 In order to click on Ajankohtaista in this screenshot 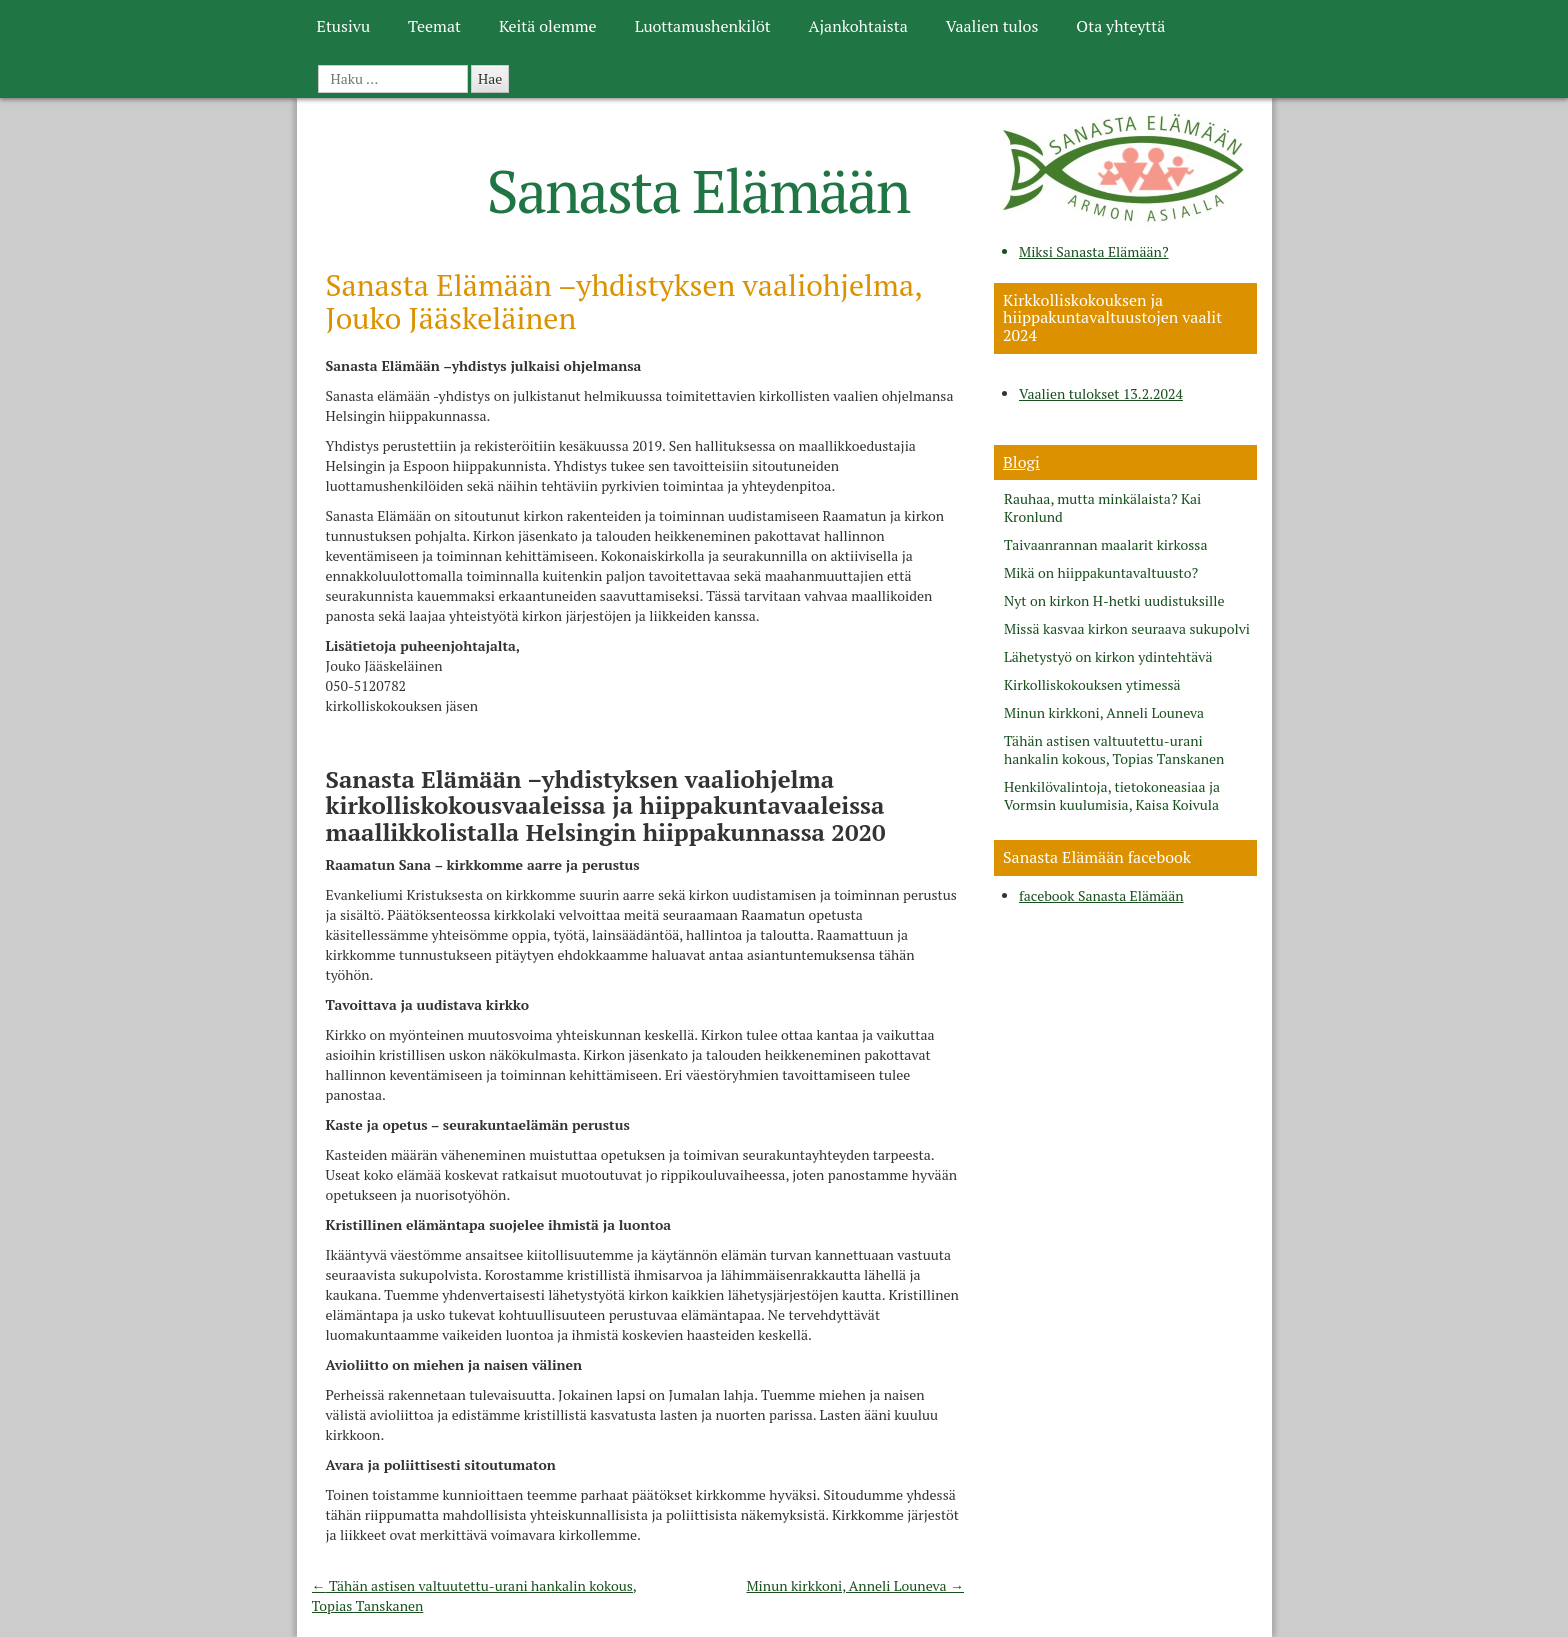, I will do `click(858, 26)`.